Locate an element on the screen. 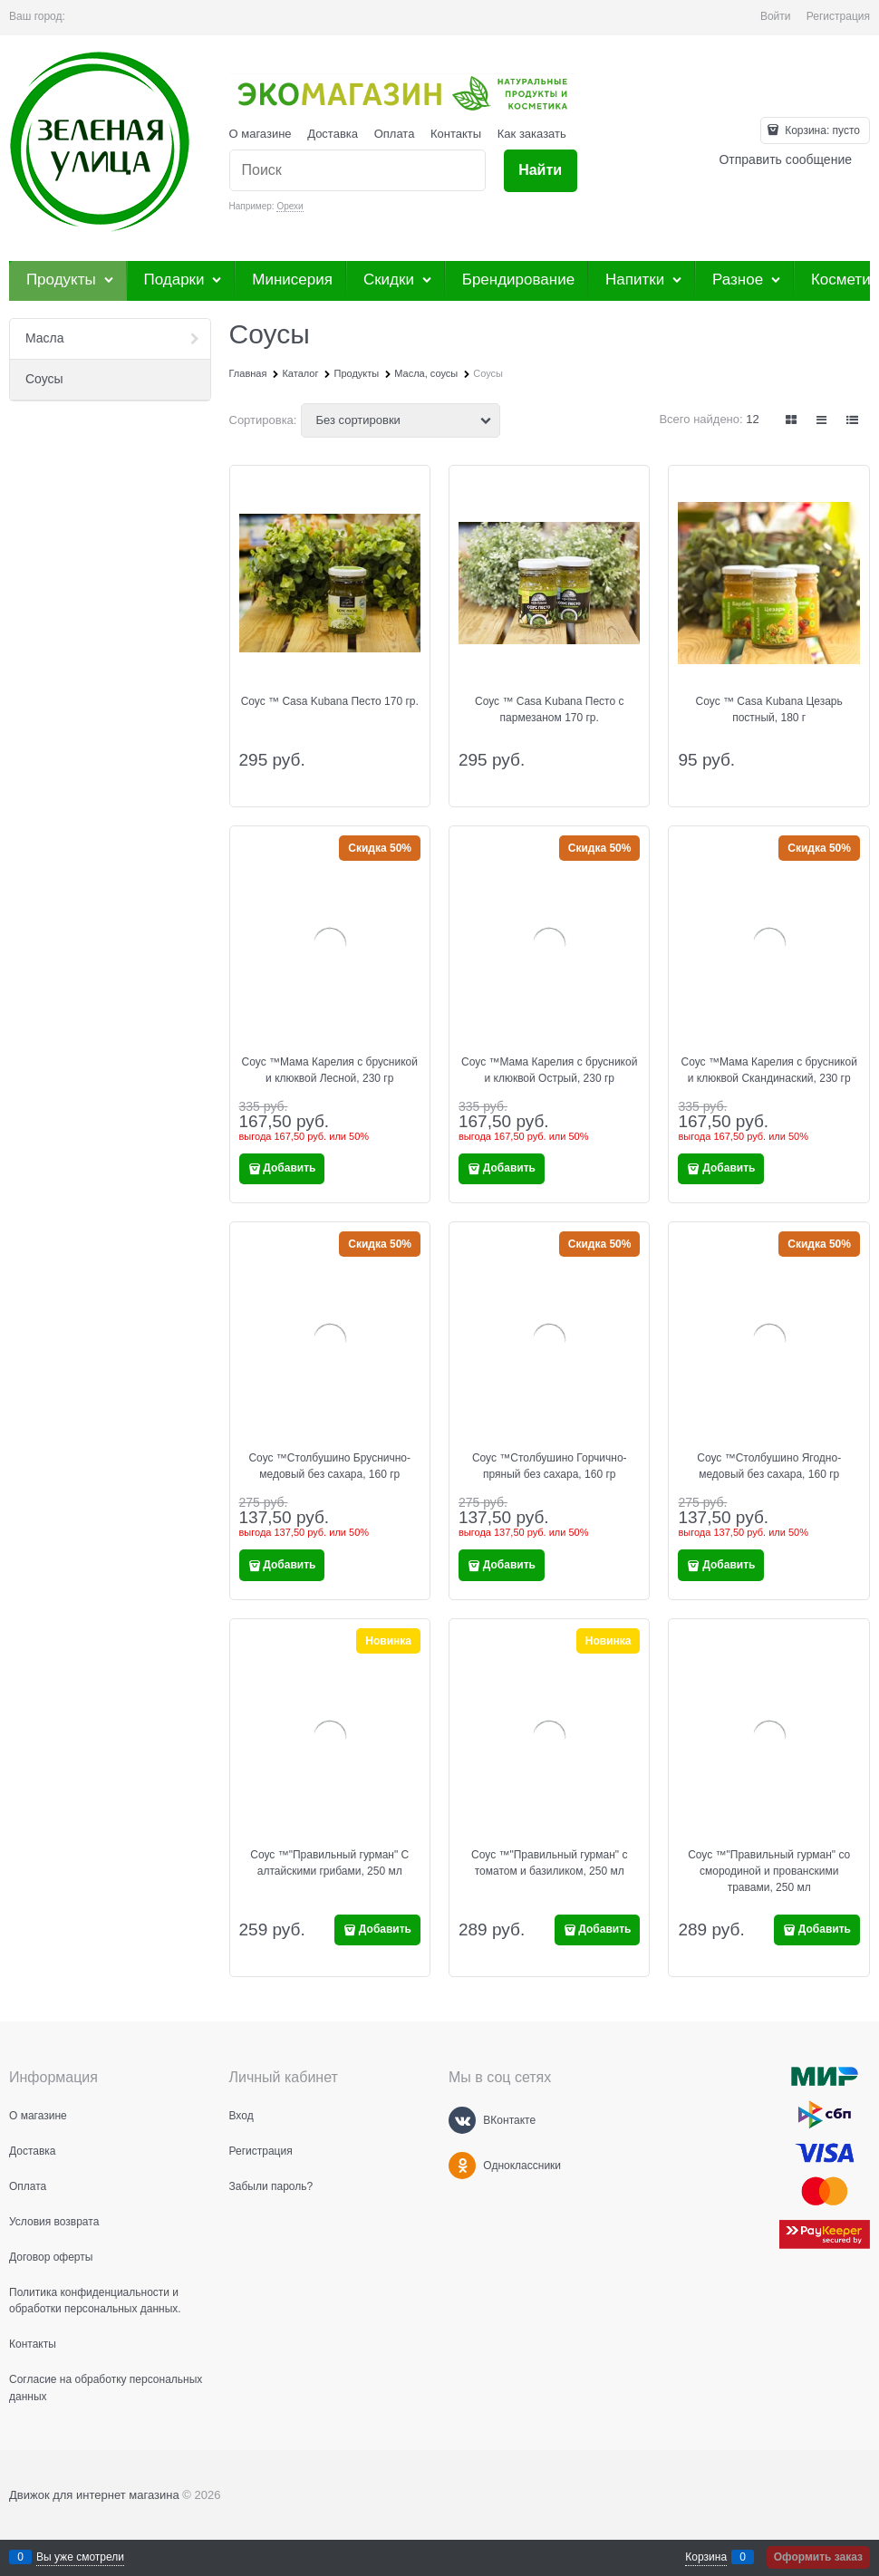 The image size is (879, 2576). [Одноклассники] is located at coordinates (462, 2165).